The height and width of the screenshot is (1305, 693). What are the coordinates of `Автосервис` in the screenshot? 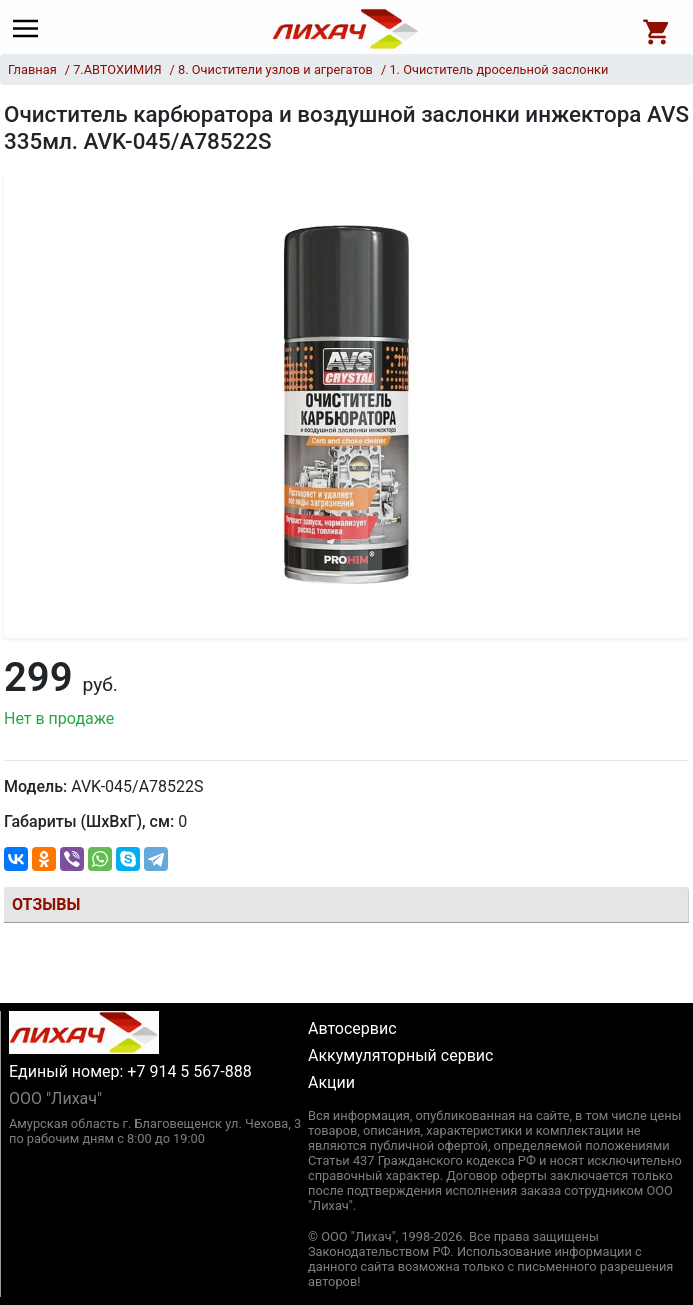 It's located at (352, 1028).